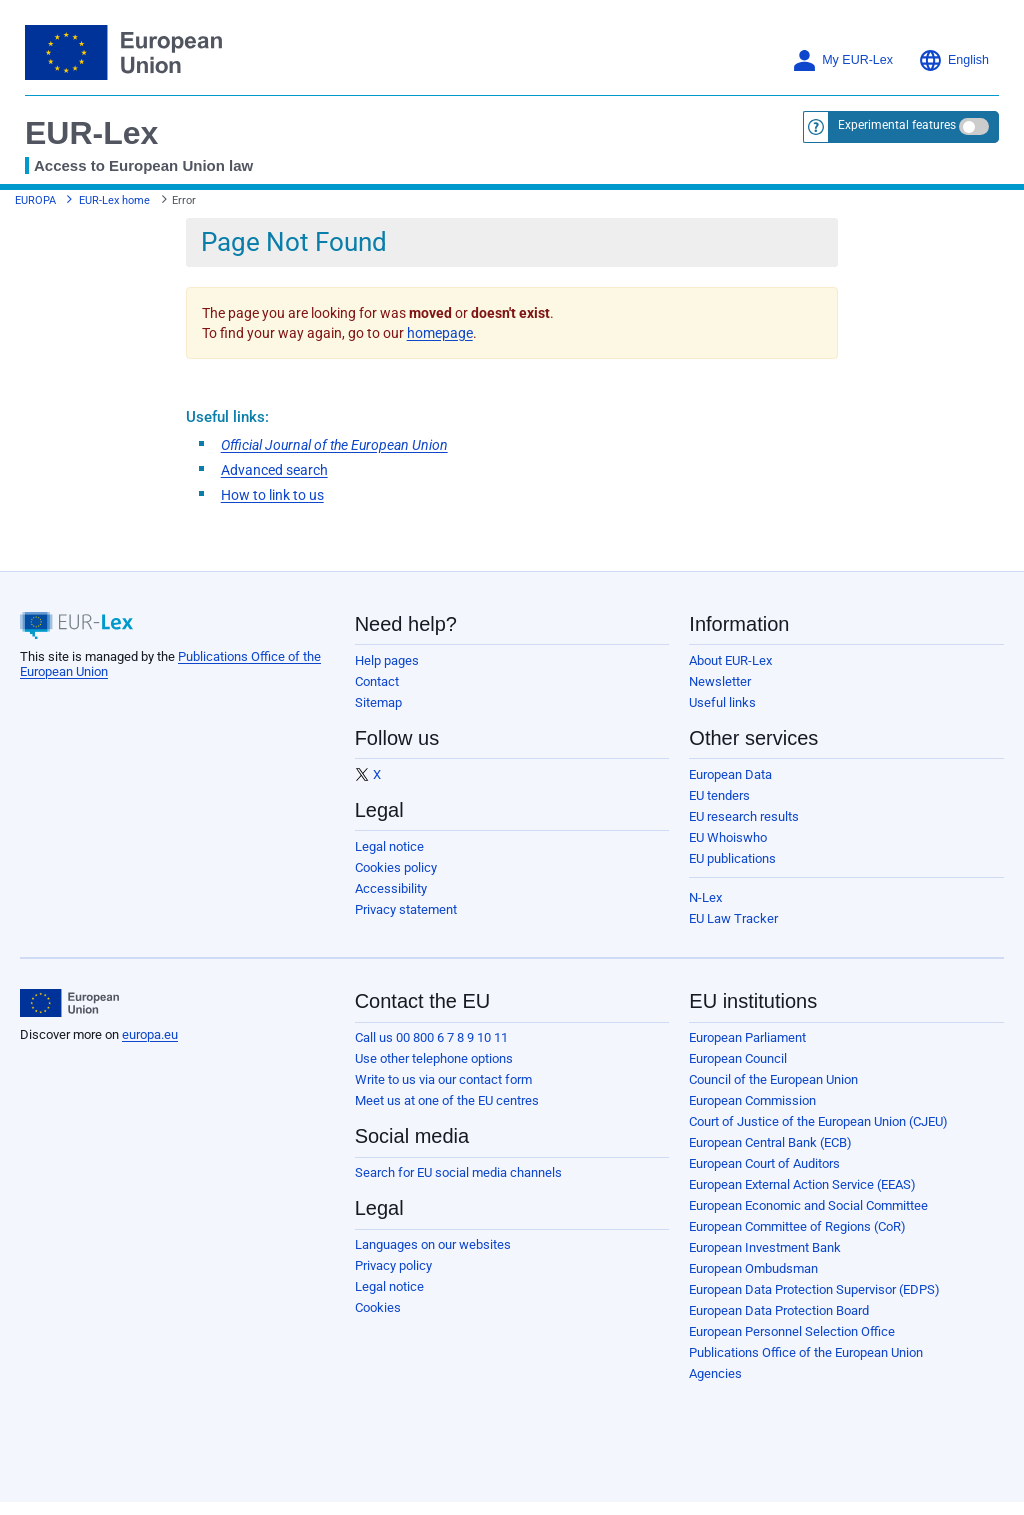  What do you see at coordinates (730, 660) in the screenshot?
I see `About EUR-Lex` at bounding box center [730, 660].